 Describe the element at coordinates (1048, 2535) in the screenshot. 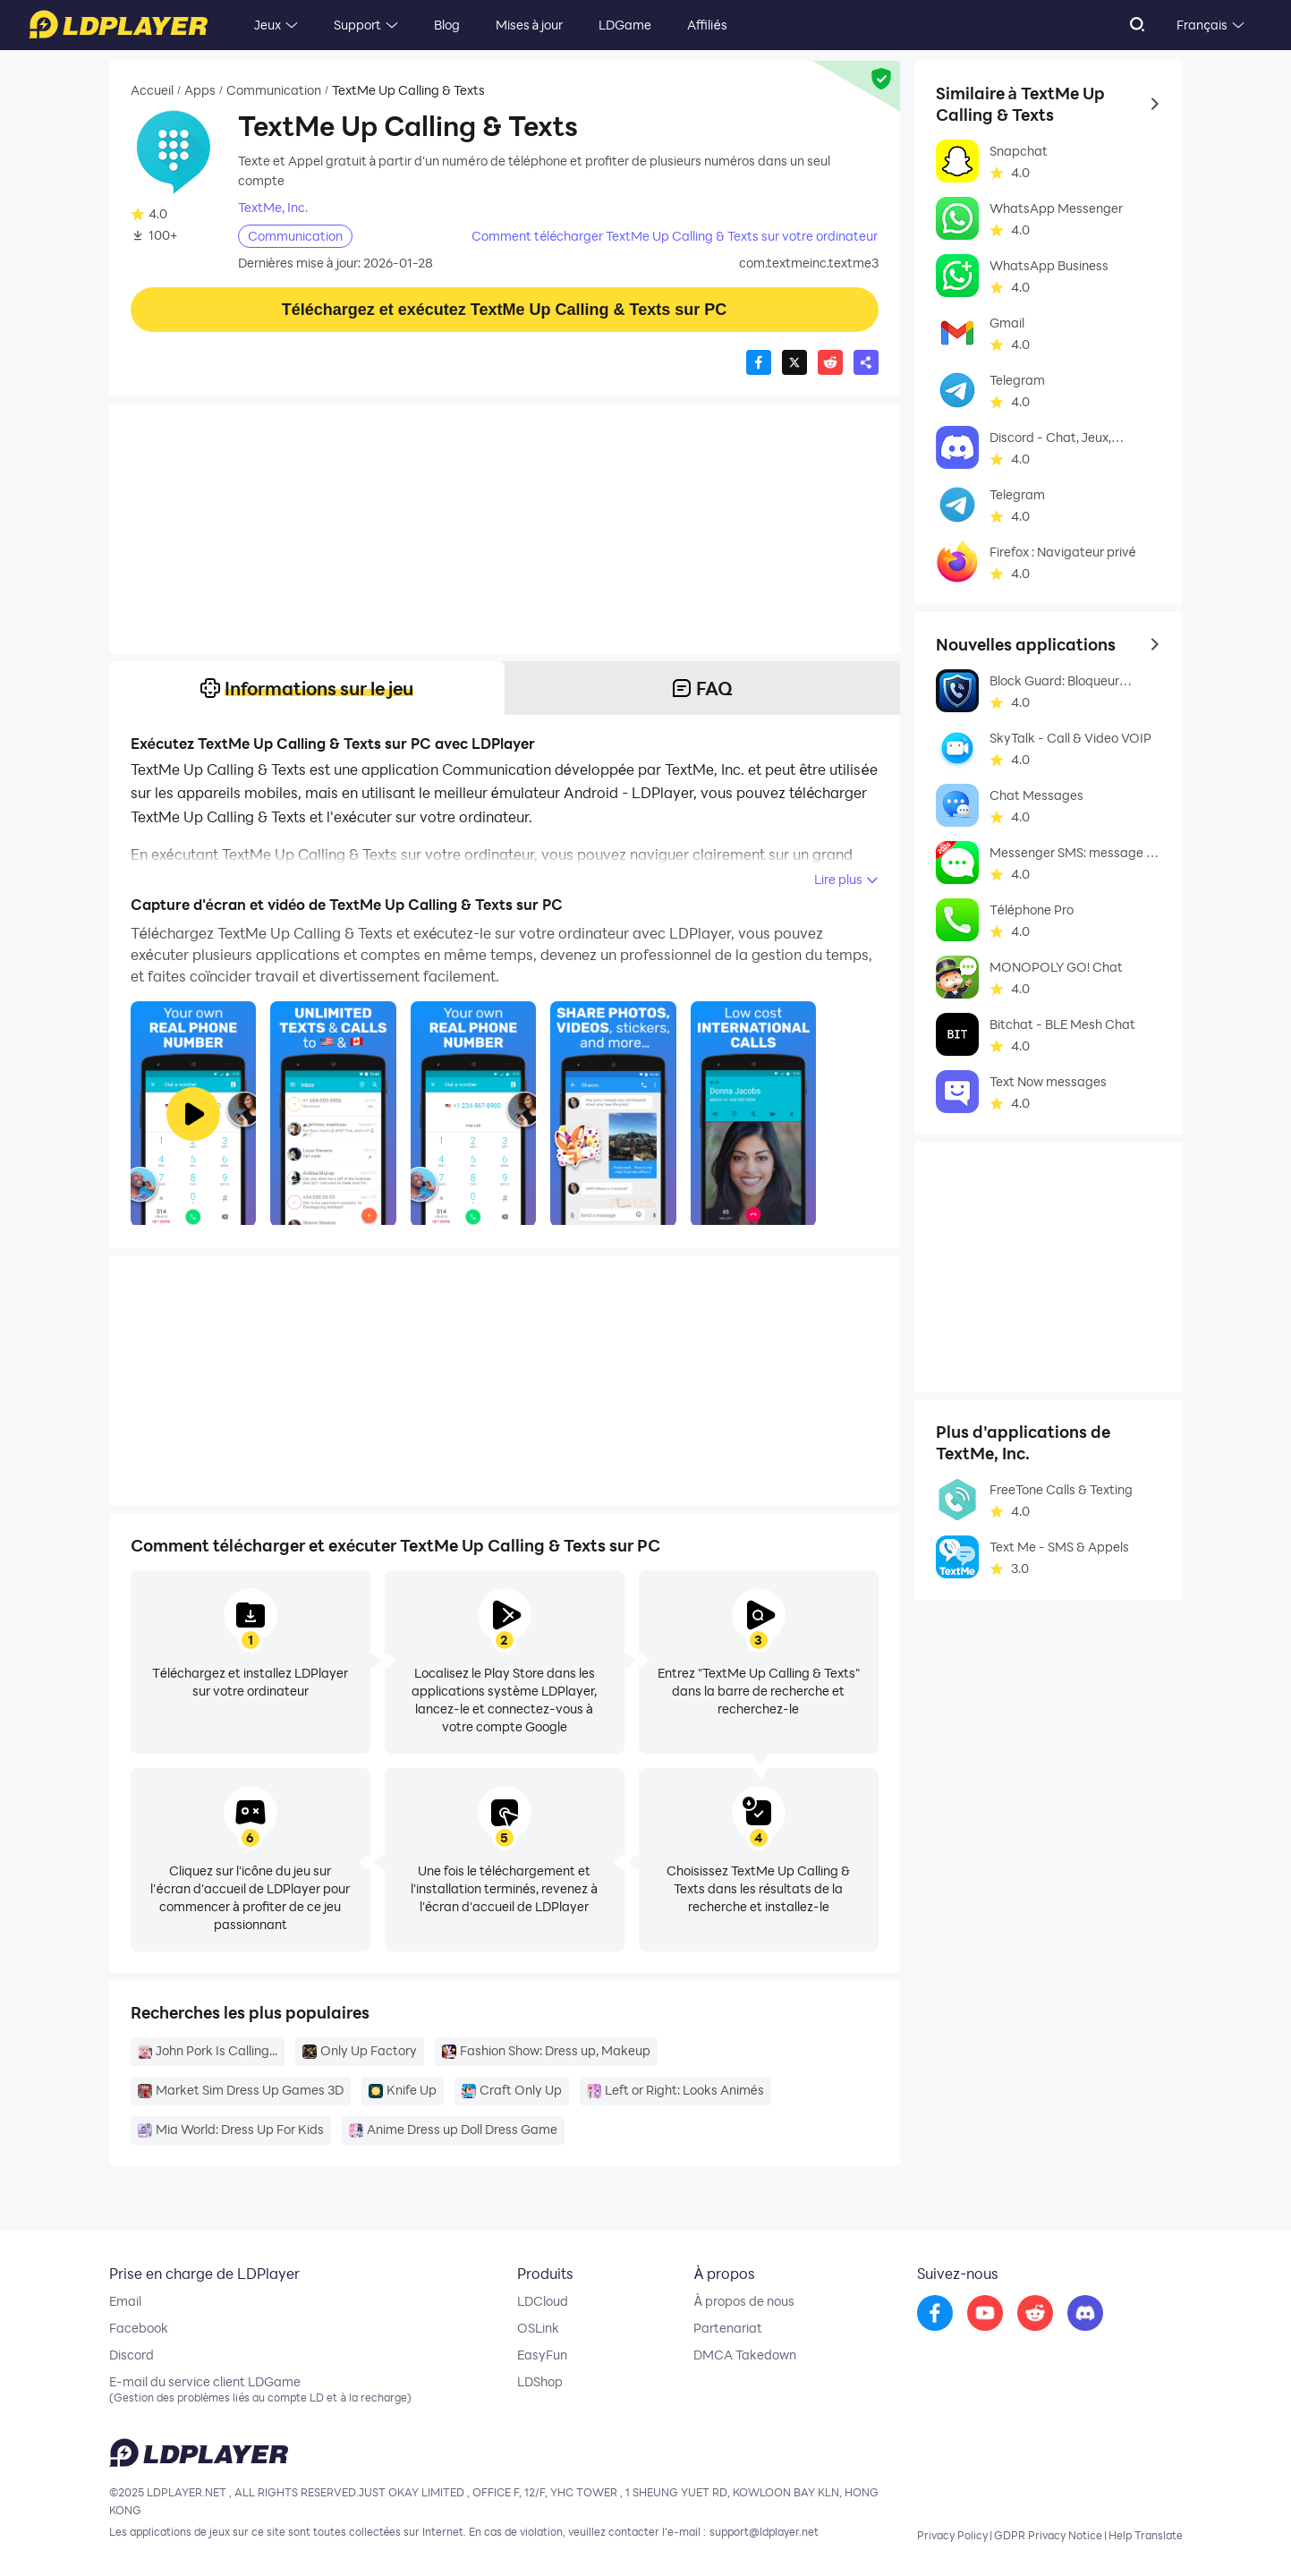

I see `GDPR Privacy Notice` at that location.